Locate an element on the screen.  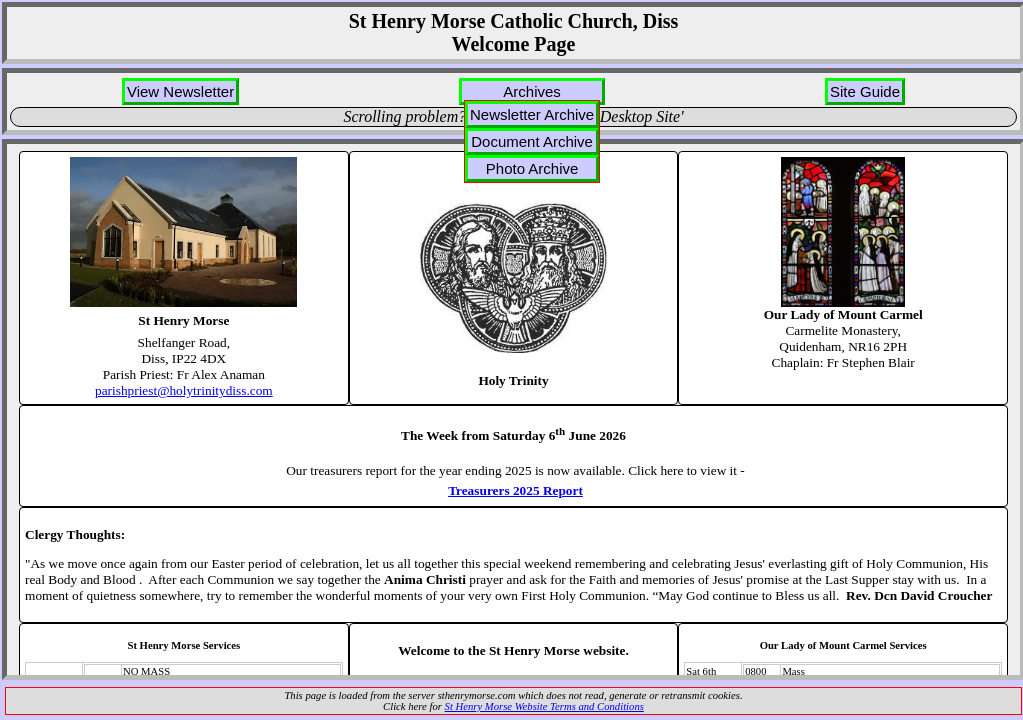
Archives is located at coordinates (532, 91).